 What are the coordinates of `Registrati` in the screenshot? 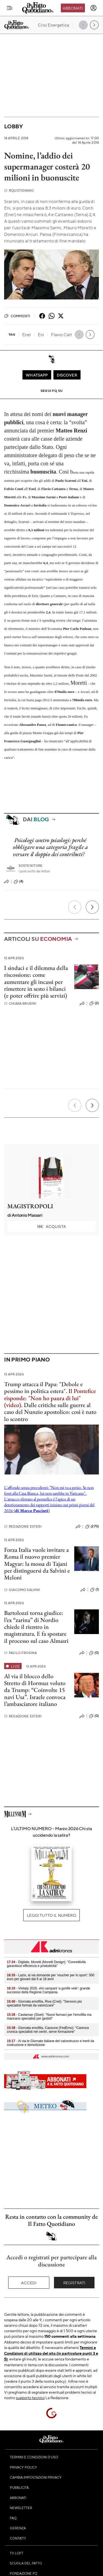 It's located at (74, 2282).